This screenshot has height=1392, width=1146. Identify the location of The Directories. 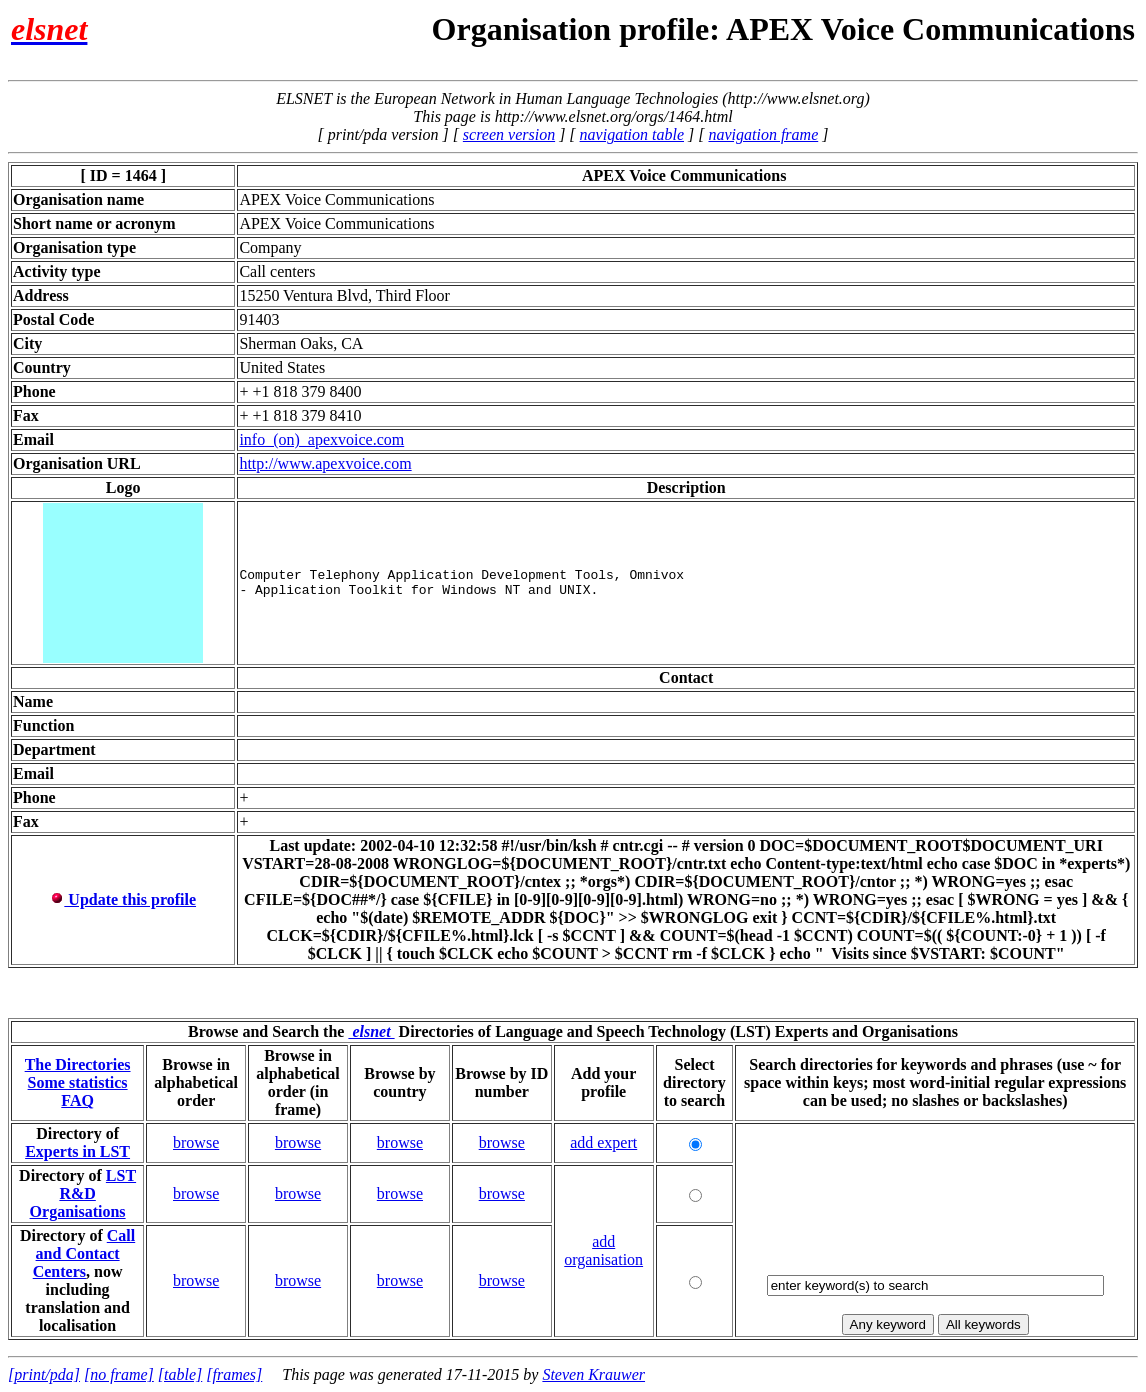
(78, 1064).